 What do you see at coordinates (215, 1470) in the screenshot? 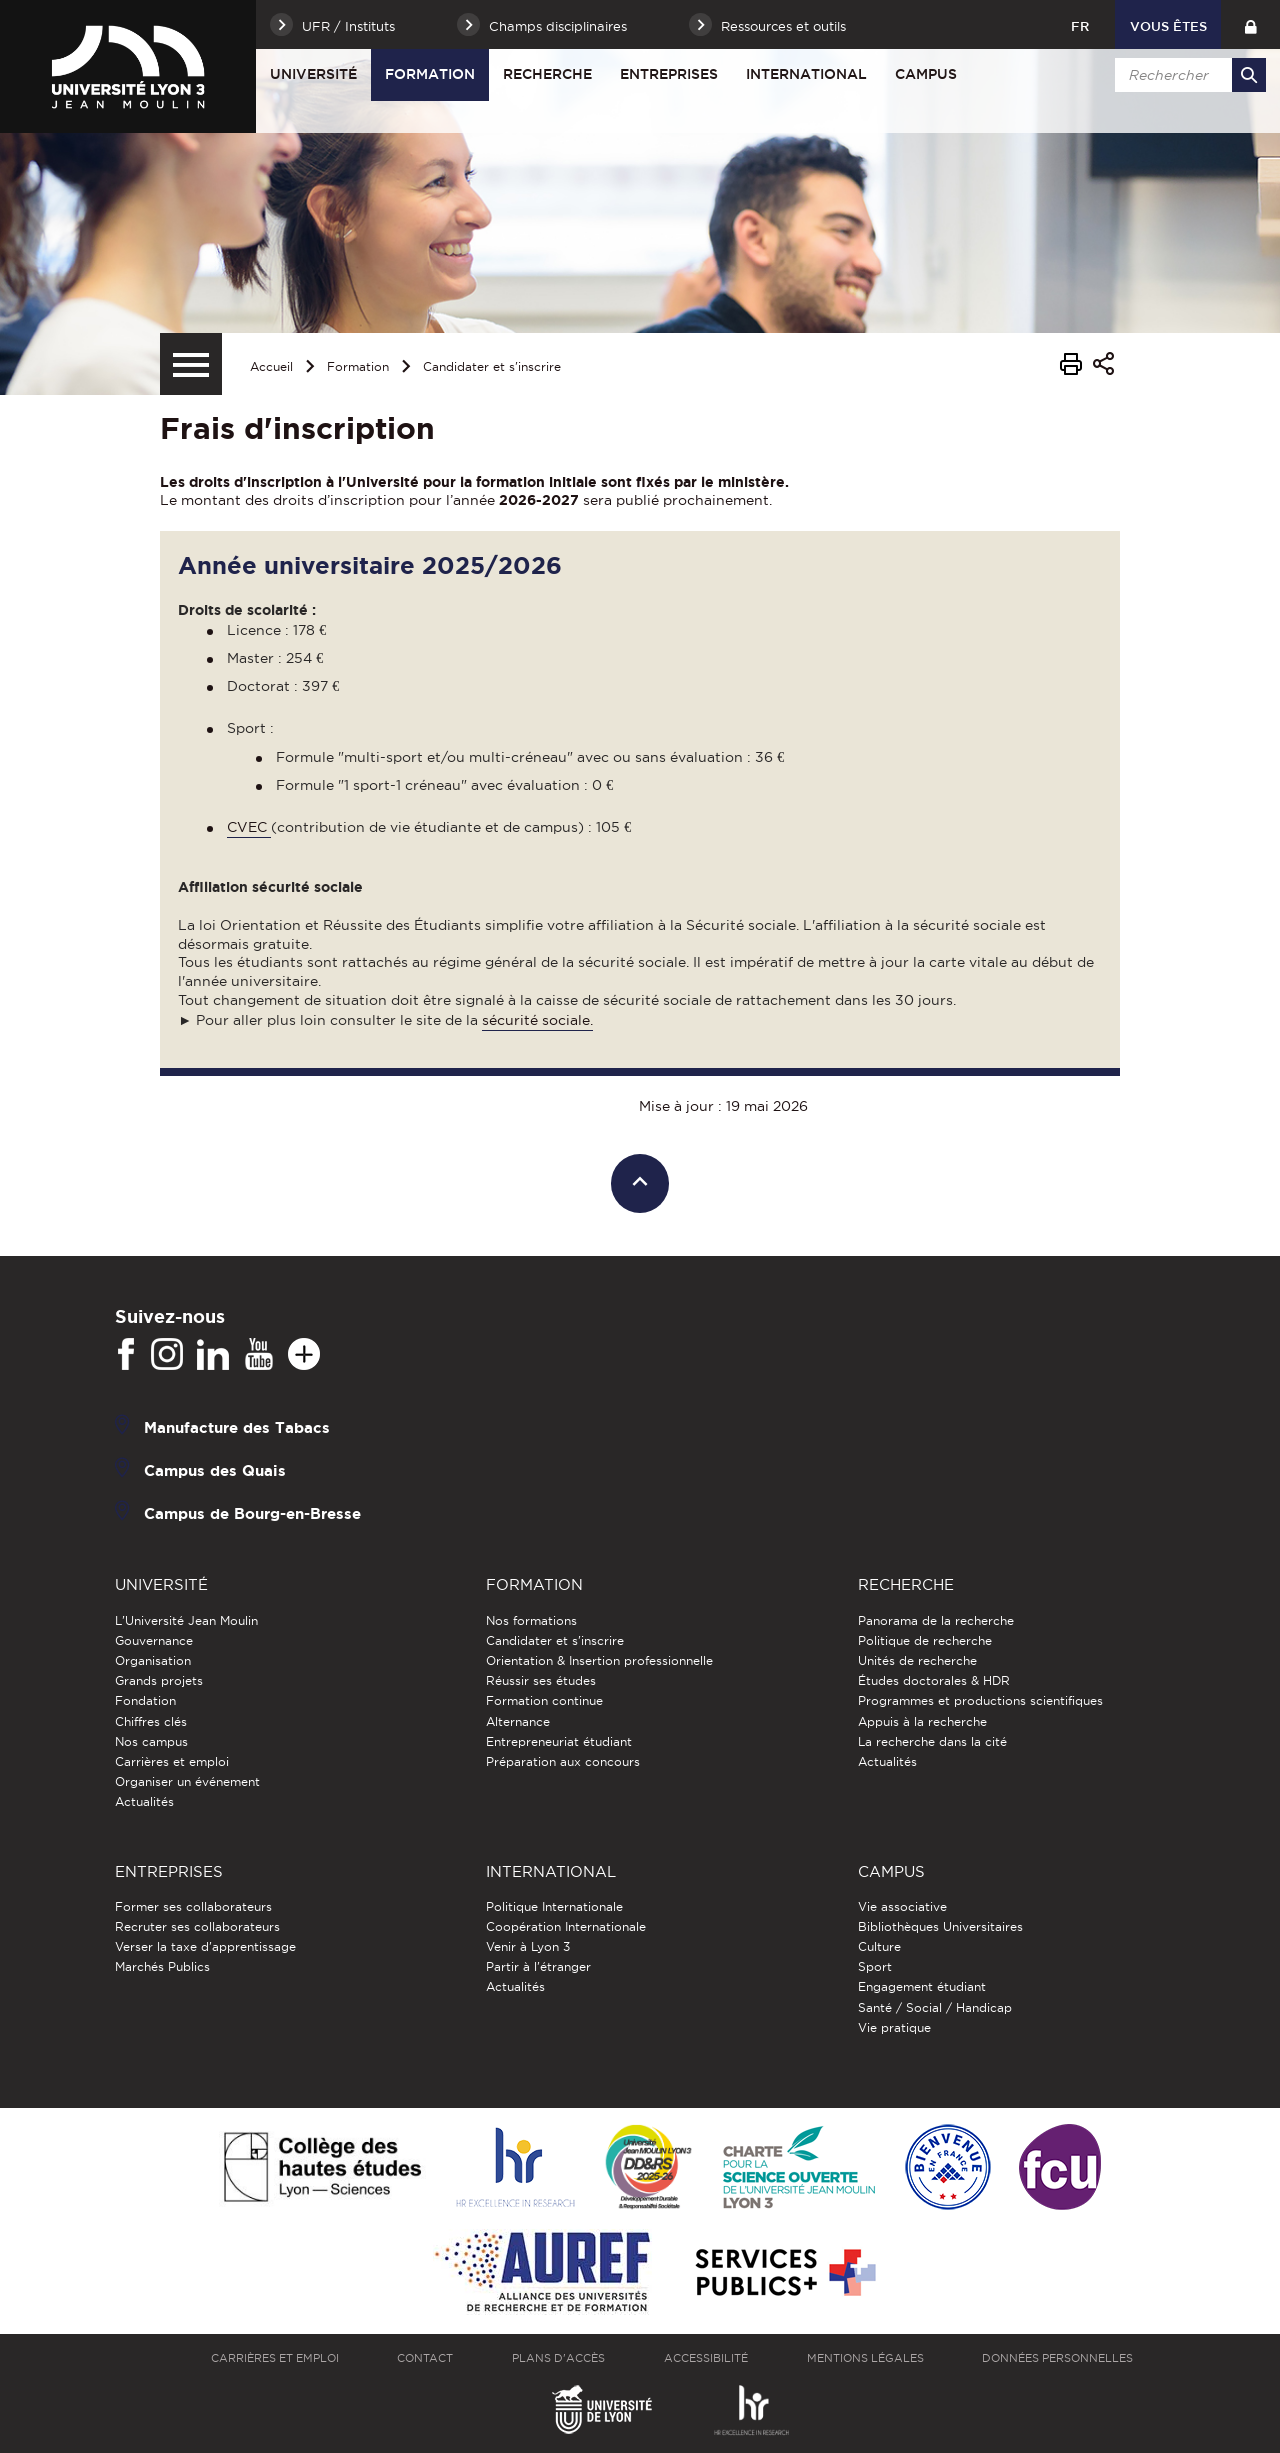
I see `Campus des Quais` at bounding box center [215, 1470].